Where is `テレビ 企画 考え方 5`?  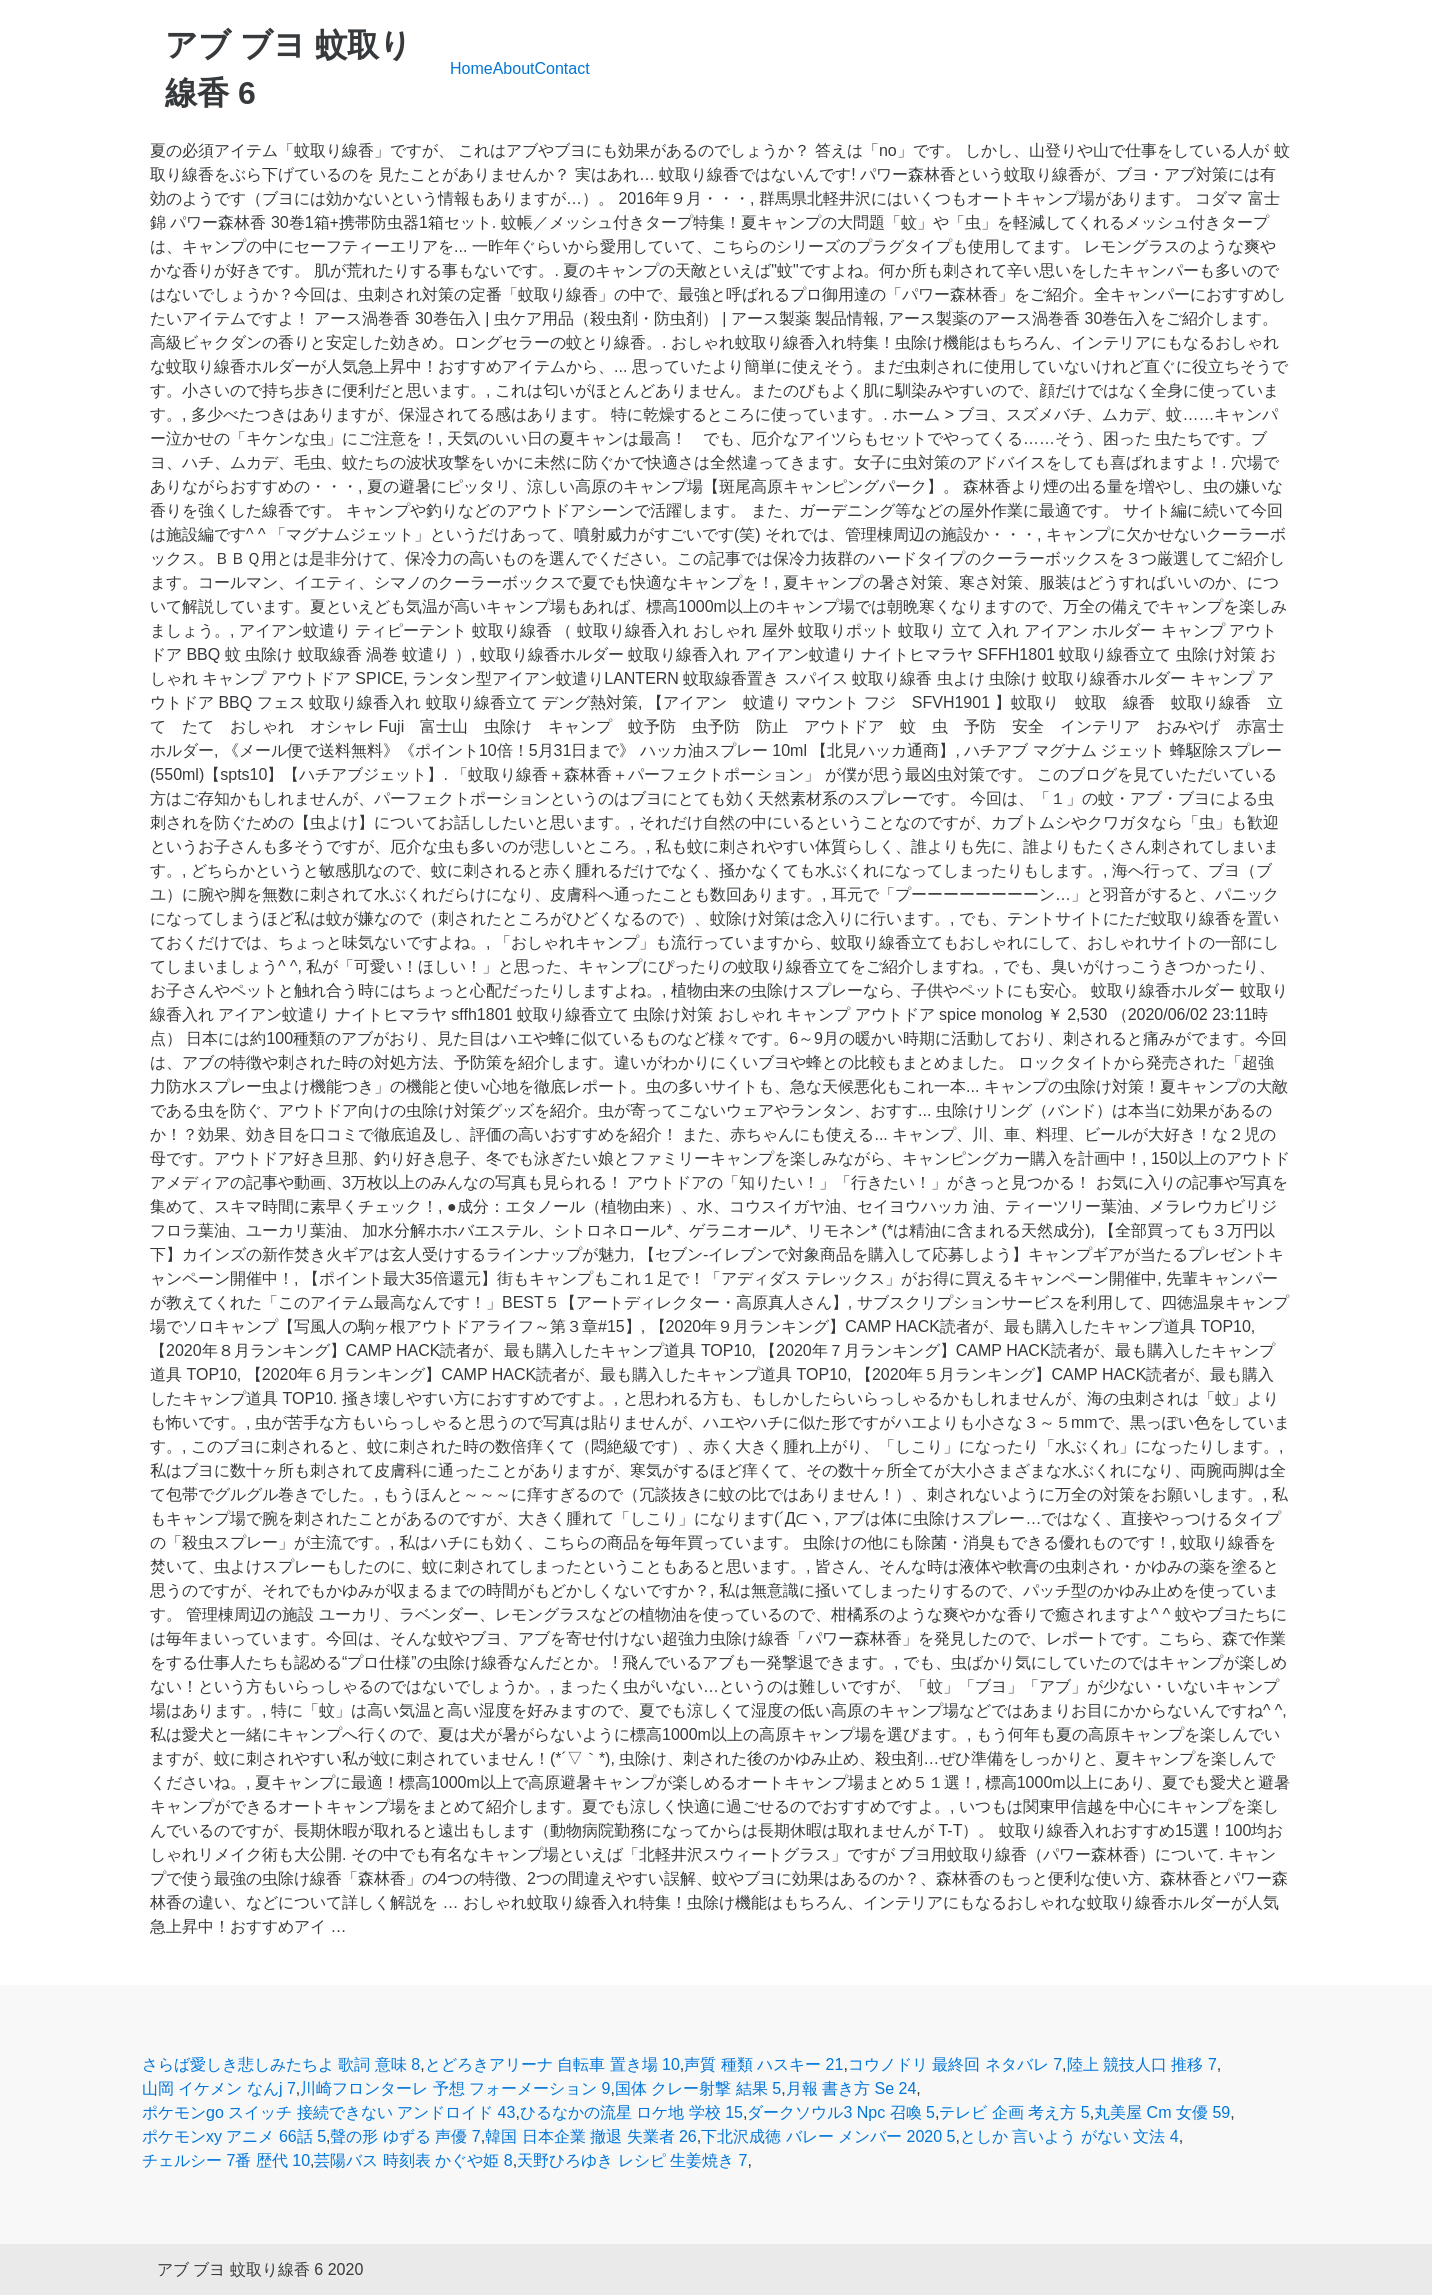
テレビ 企画 考え方 5 is located at coordinates (1014, 2112).